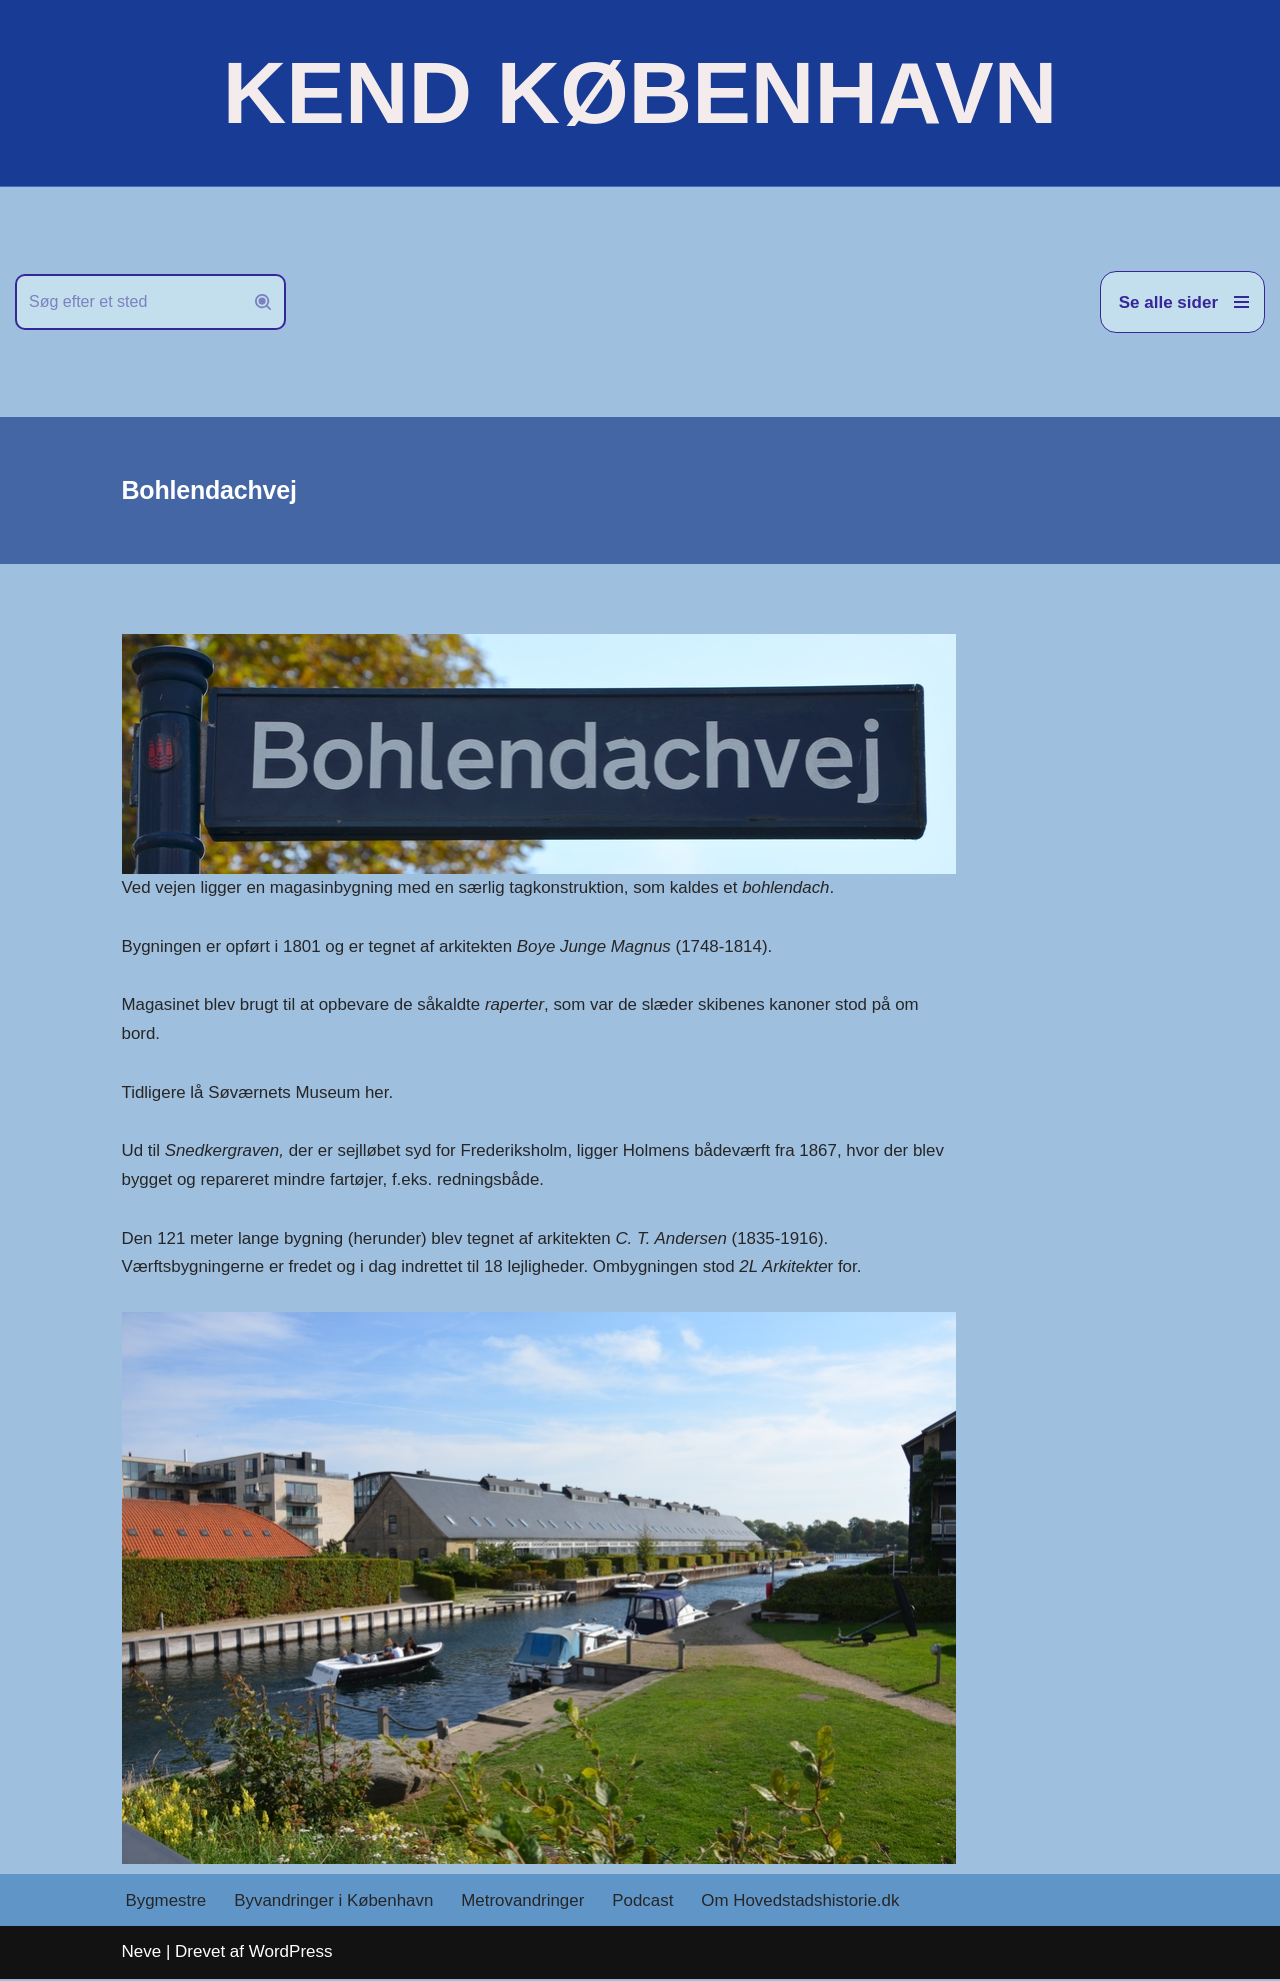 The height and width of the screenshot is (1981, 1280). I want to click on [KEND KØBENHAVN Historien om Hovedstaden], so click(640, 93).